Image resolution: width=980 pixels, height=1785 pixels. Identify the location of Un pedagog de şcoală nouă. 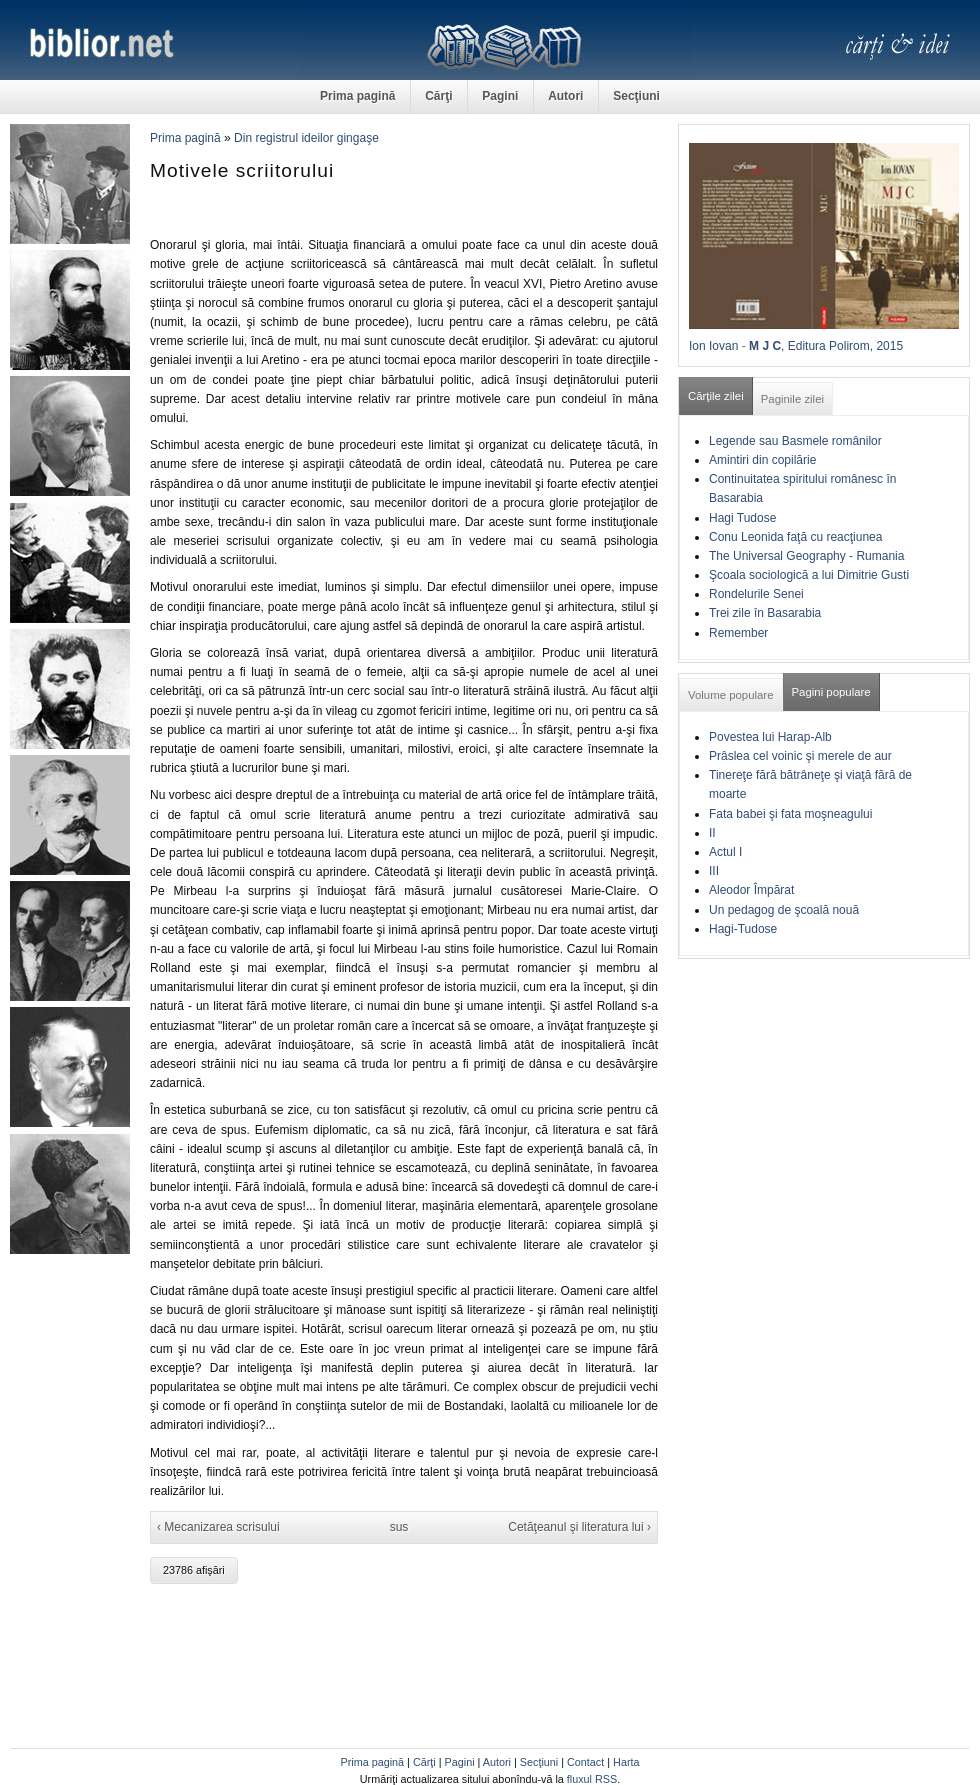
(784, 910).